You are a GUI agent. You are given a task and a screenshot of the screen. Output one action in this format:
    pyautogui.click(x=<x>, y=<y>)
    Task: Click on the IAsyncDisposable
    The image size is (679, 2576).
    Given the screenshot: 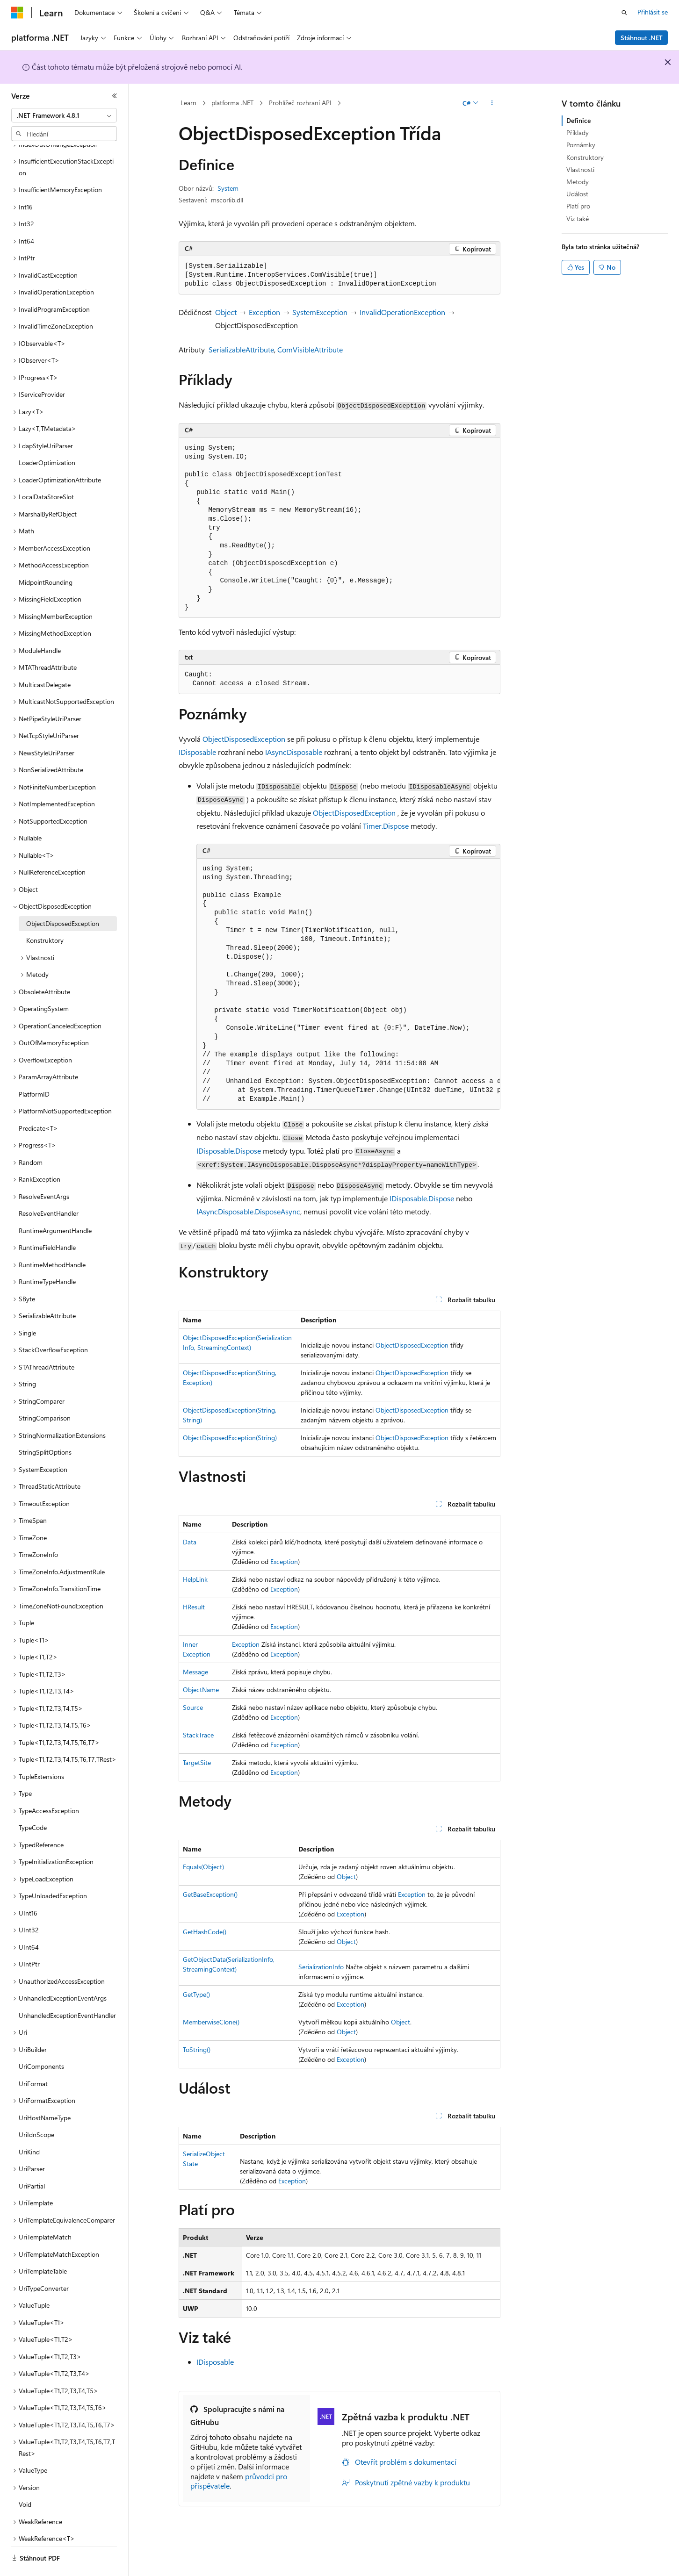 What is the action you would take?
    pyautogui.click(x=293, y=752)
    